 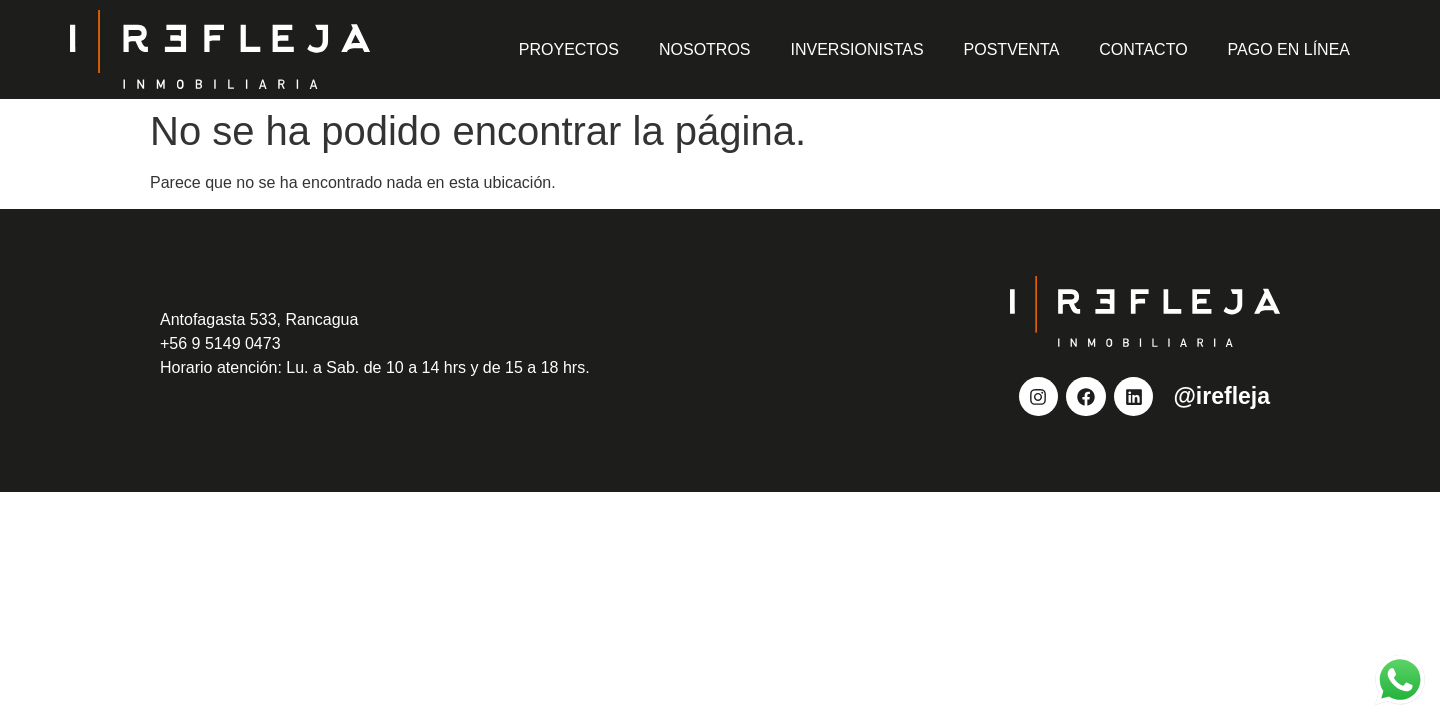 What do you see at coordinates (1143, 49) in the screenshot?
I see `Contacto` at bounding box center [1143, 49].